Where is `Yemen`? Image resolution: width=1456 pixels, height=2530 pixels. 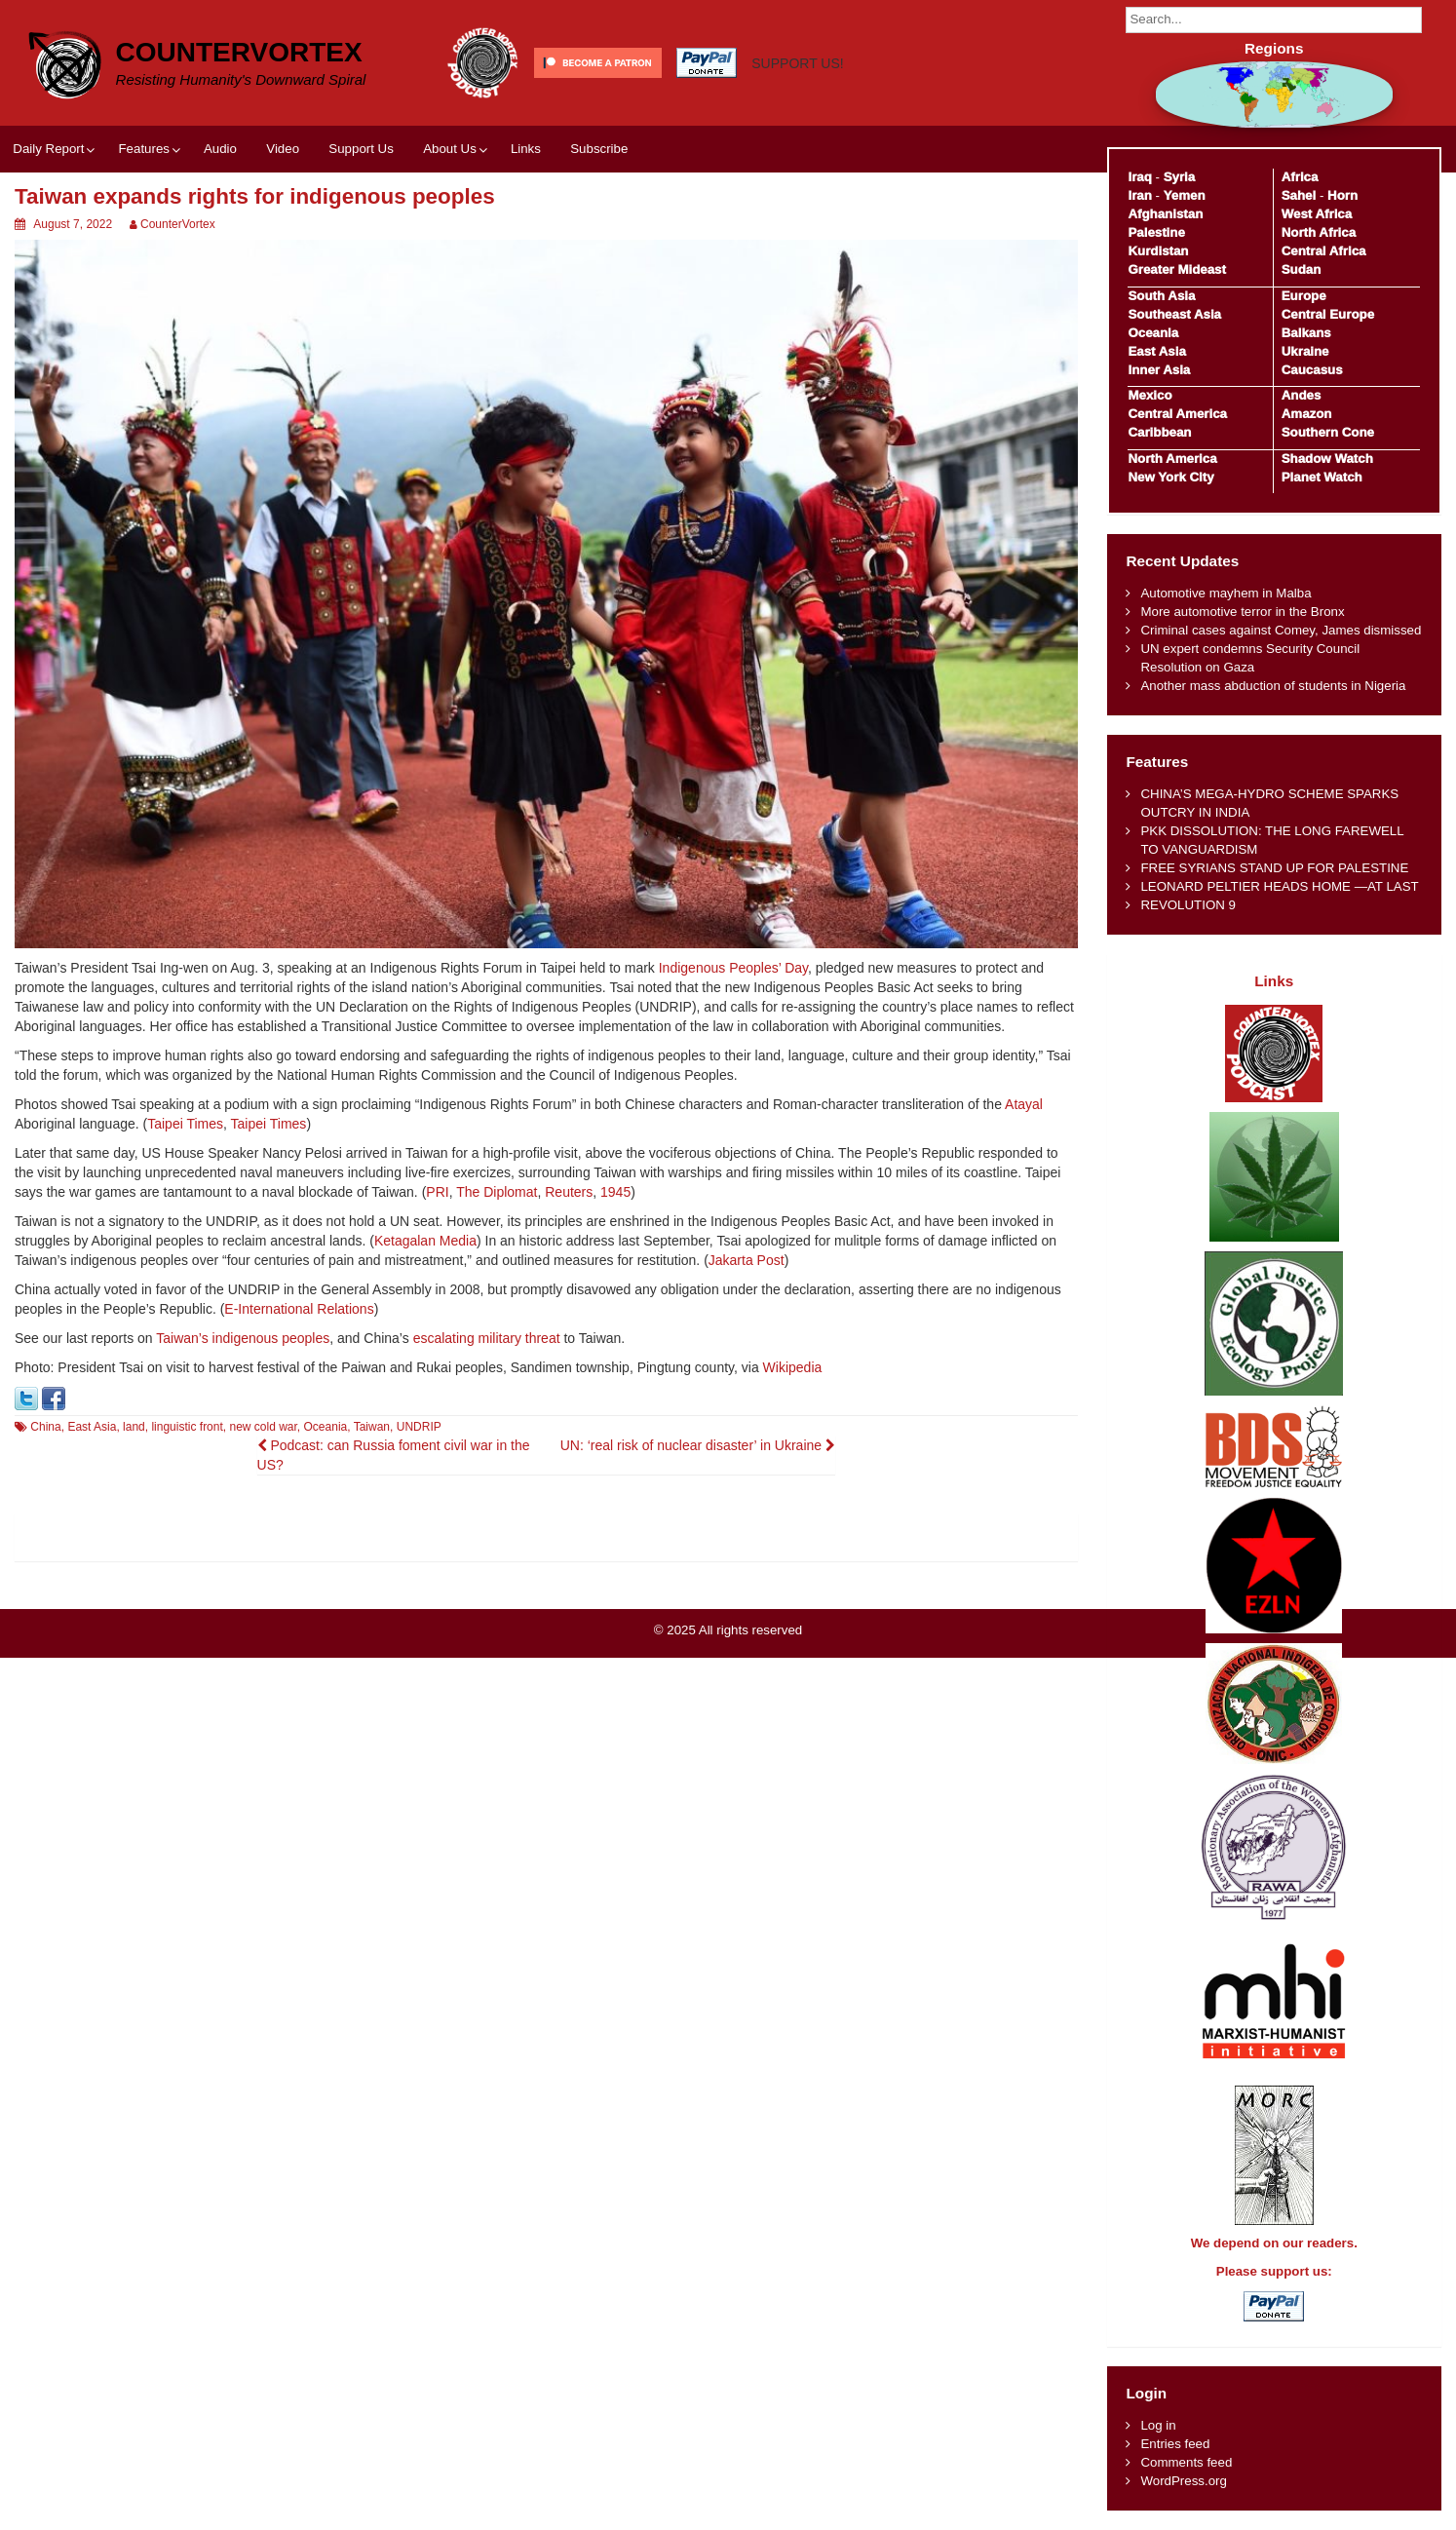
Yemen is located at coordinates (1185, 195).